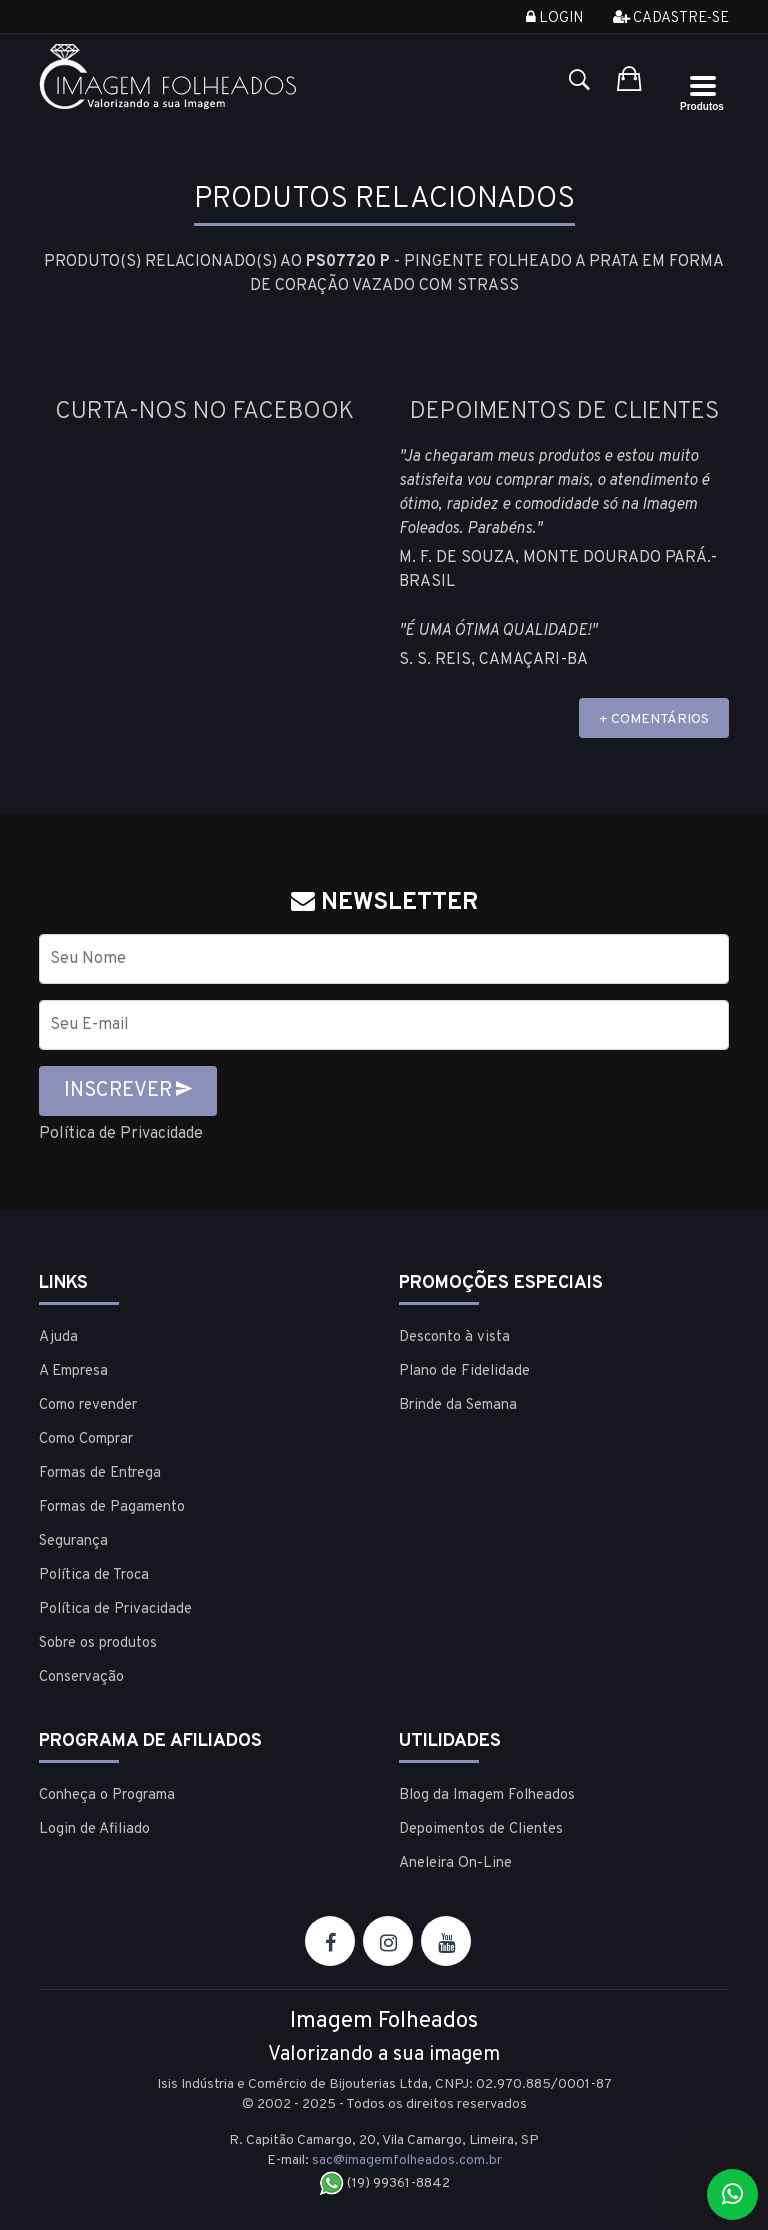 The height and width of the screenshot is (2230, 768). Describe the element at coordinates (94, 1575) in the screenshot. I see `Política de Troca` at that location.